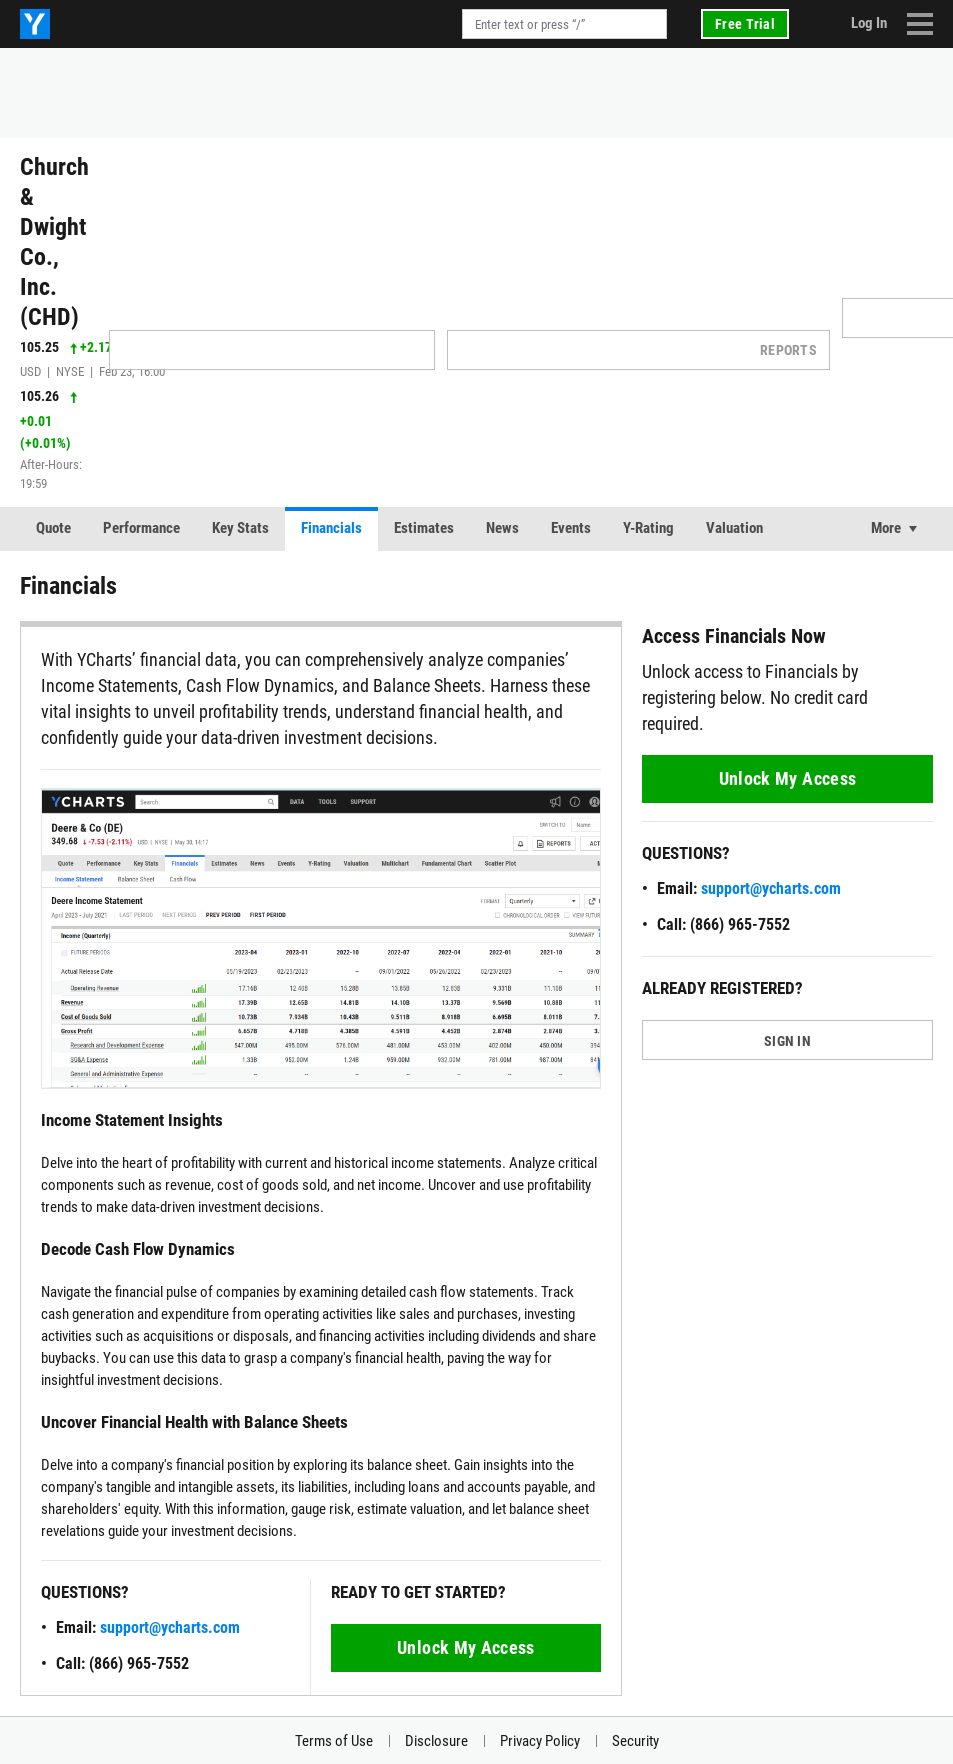 The image size is (953, 1764). What do you see at coordinates (334, 1741) in the screenshot?
I see `Terms of Use` at bounding box center [334, 1741].